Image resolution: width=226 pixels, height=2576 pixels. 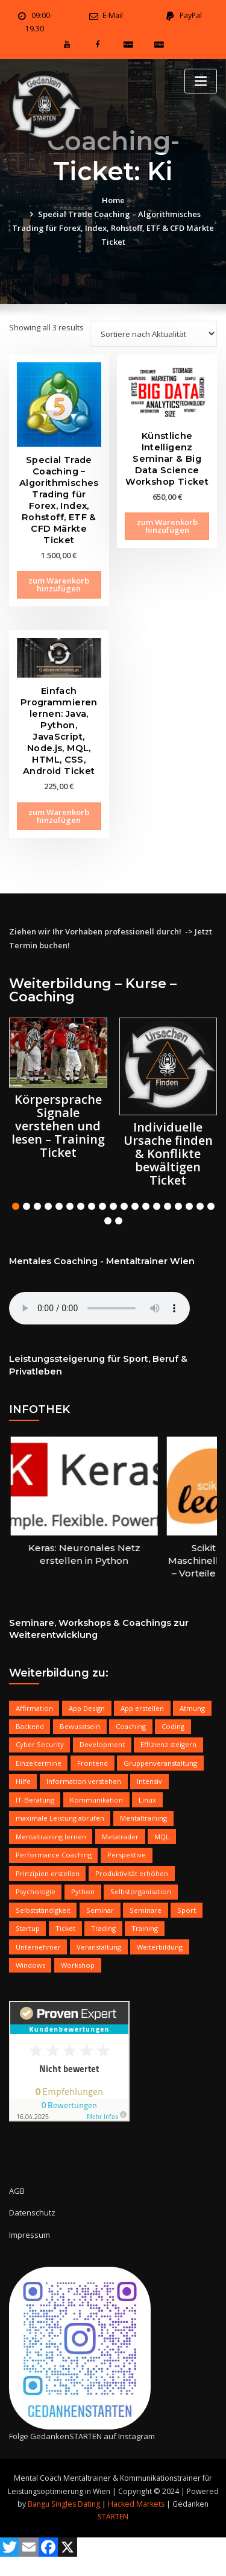 What do you see at coordinates (80, 1726) in the screenshot?
I see `Bewusstsein [Bewusstsein (11 products)]` at bounding box center [80, 1726].